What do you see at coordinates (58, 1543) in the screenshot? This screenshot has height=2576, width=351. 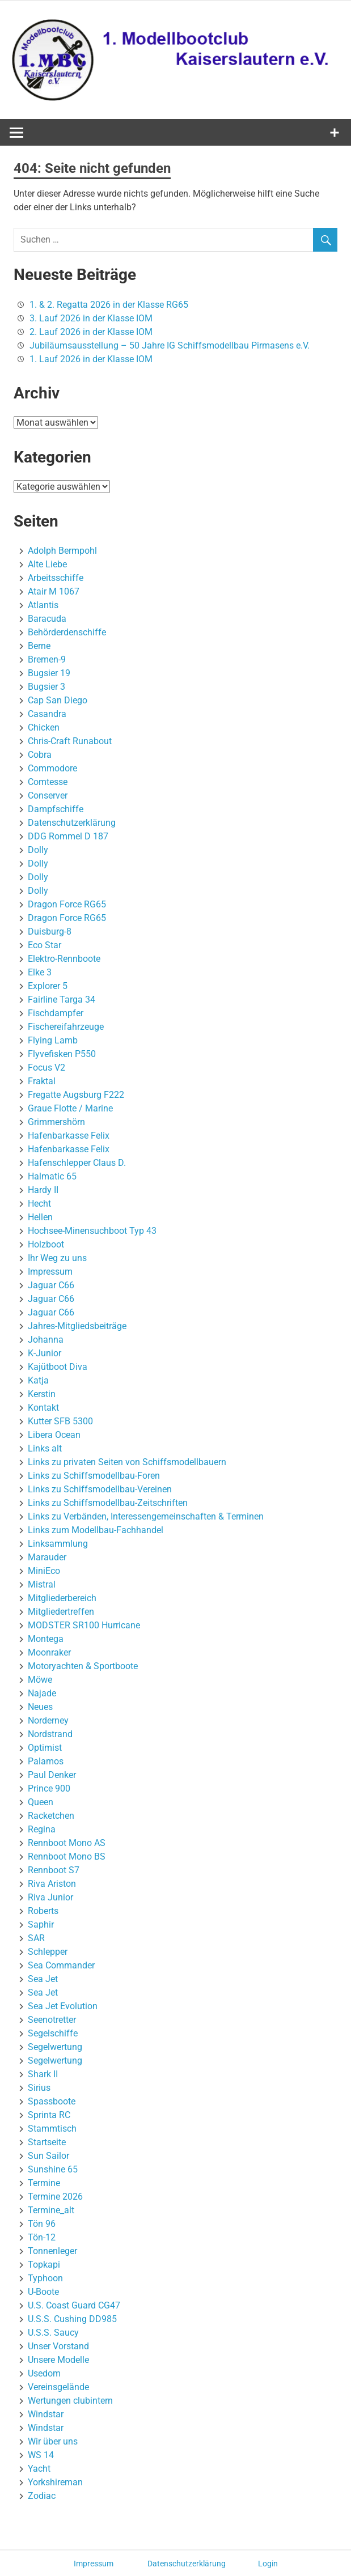 I see `Linksammlung` at bounding box center [58, 1543].